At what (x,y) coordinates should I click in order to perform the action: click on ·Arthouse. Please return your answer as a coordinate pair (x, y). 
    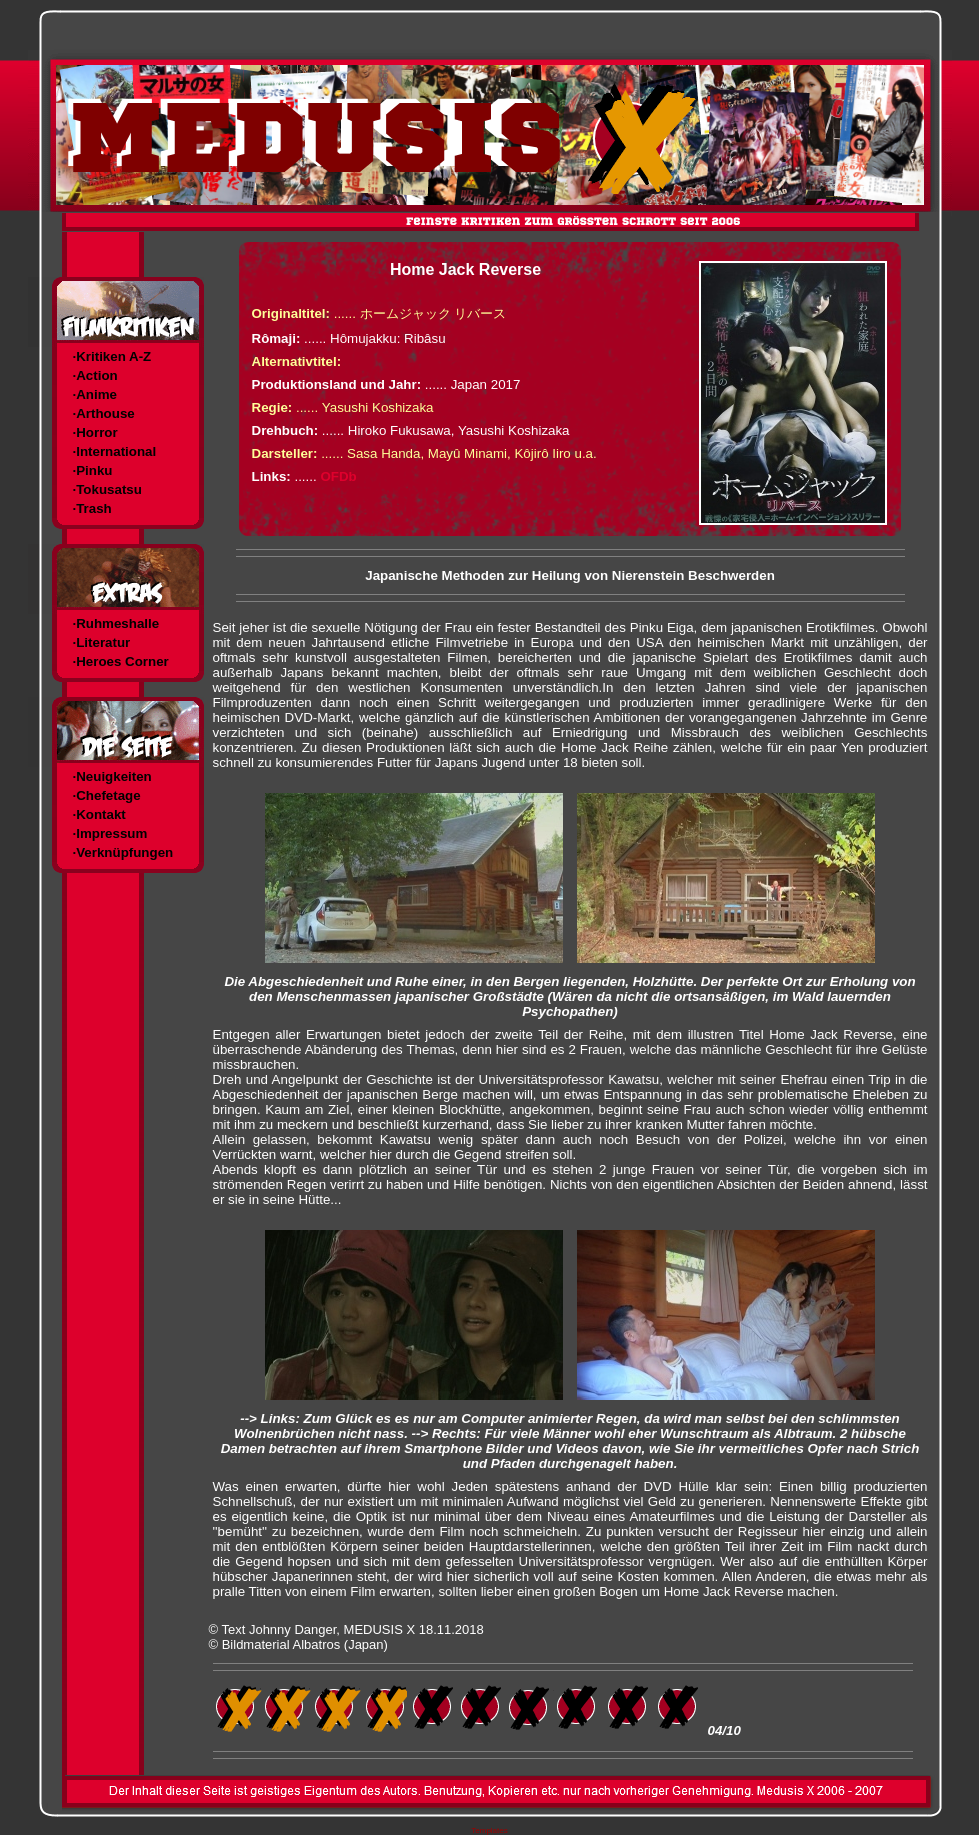
    Looking at the image, I should click on (104, 413).